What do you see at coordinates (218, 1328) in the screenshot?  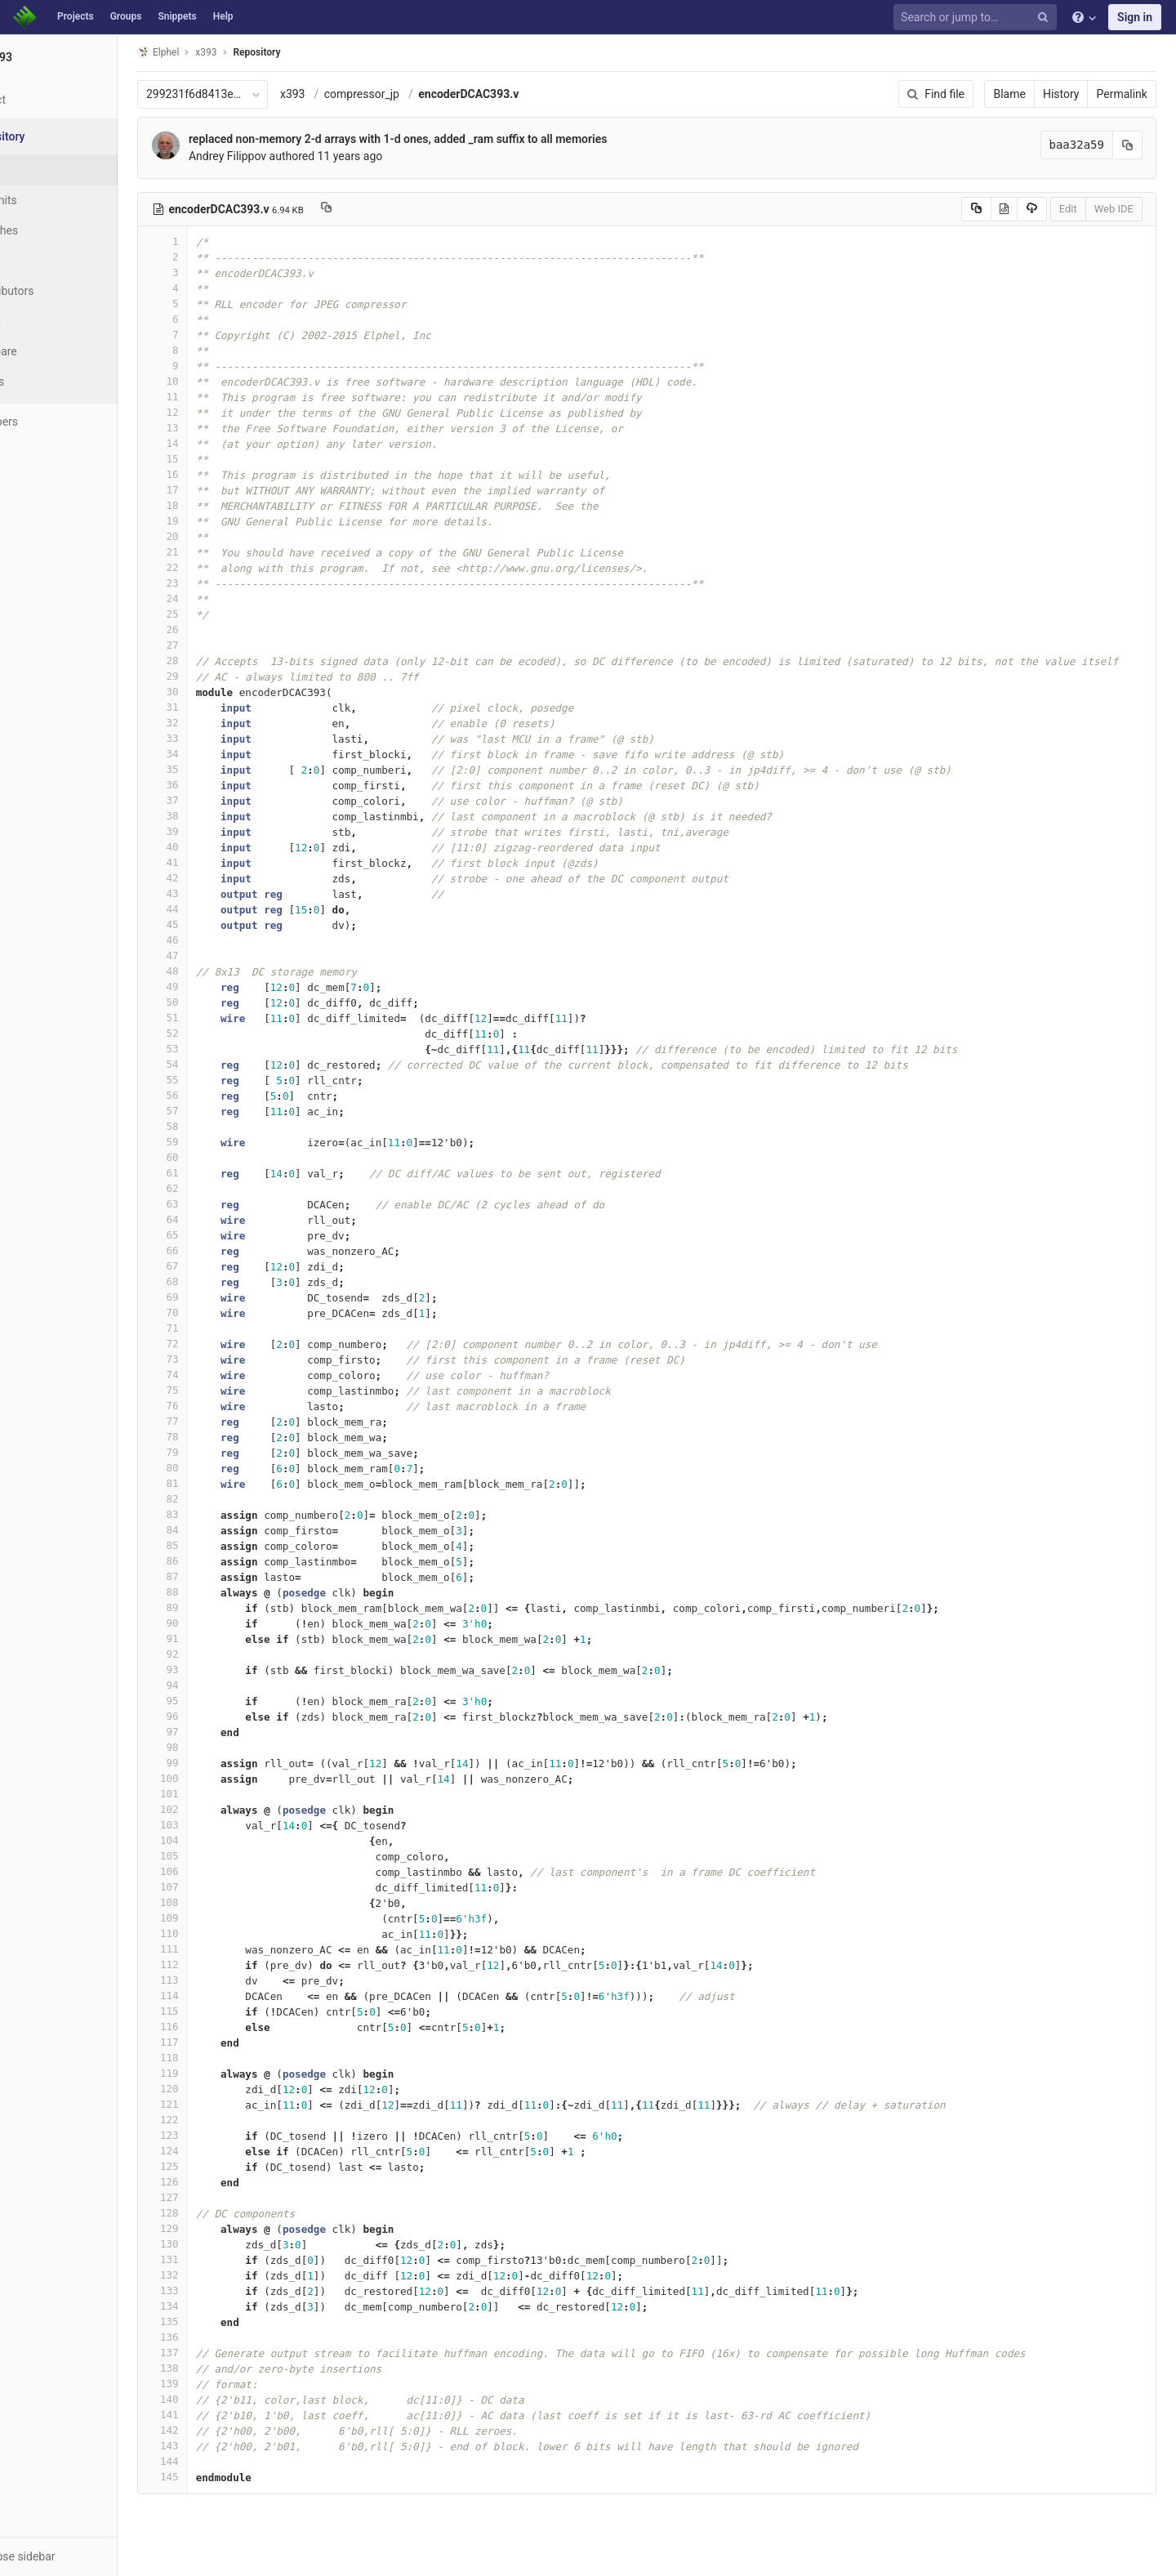 I see `71` at bounding box center [218, 1328].